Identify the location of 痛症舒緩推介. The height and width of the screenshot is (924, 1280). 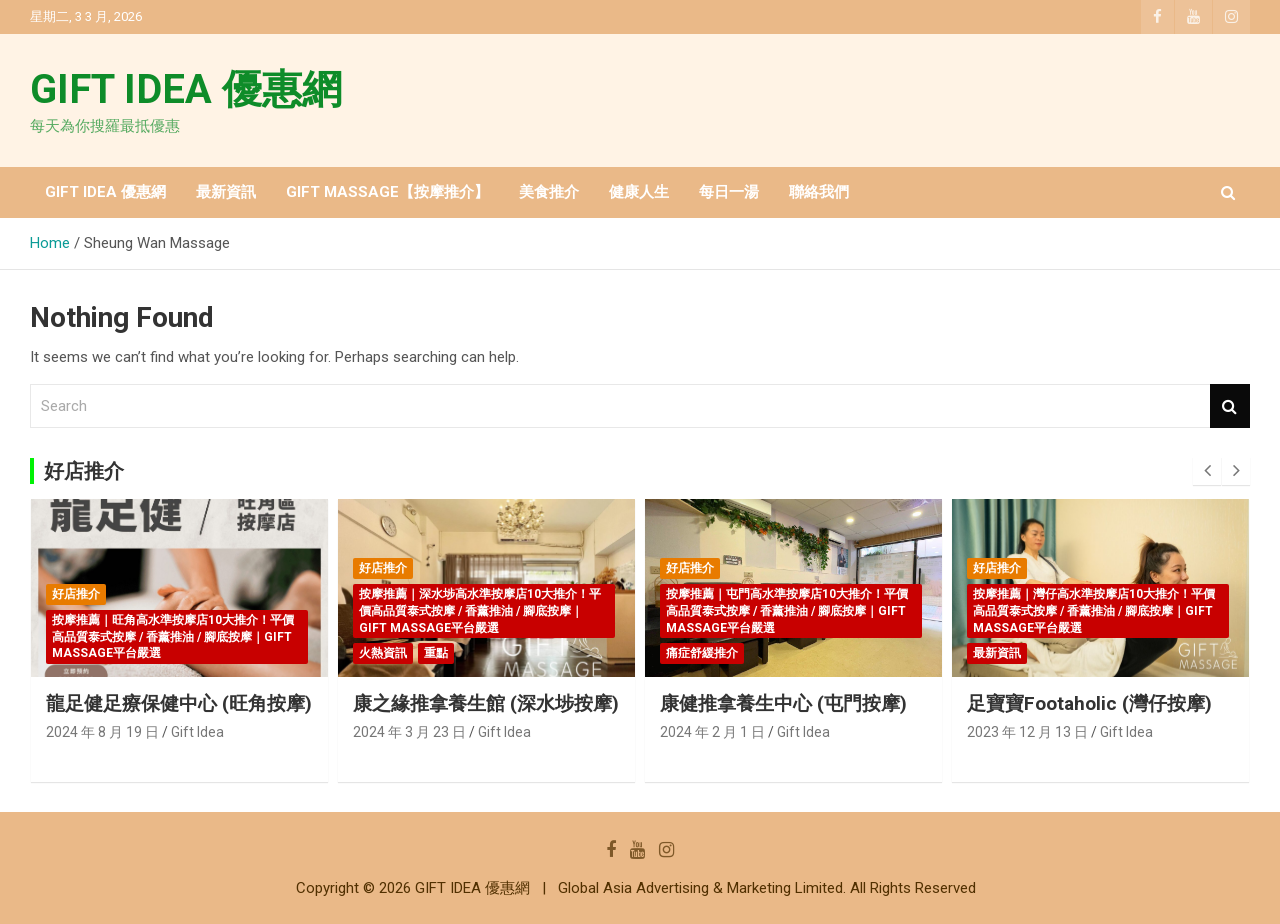
(702, 653).